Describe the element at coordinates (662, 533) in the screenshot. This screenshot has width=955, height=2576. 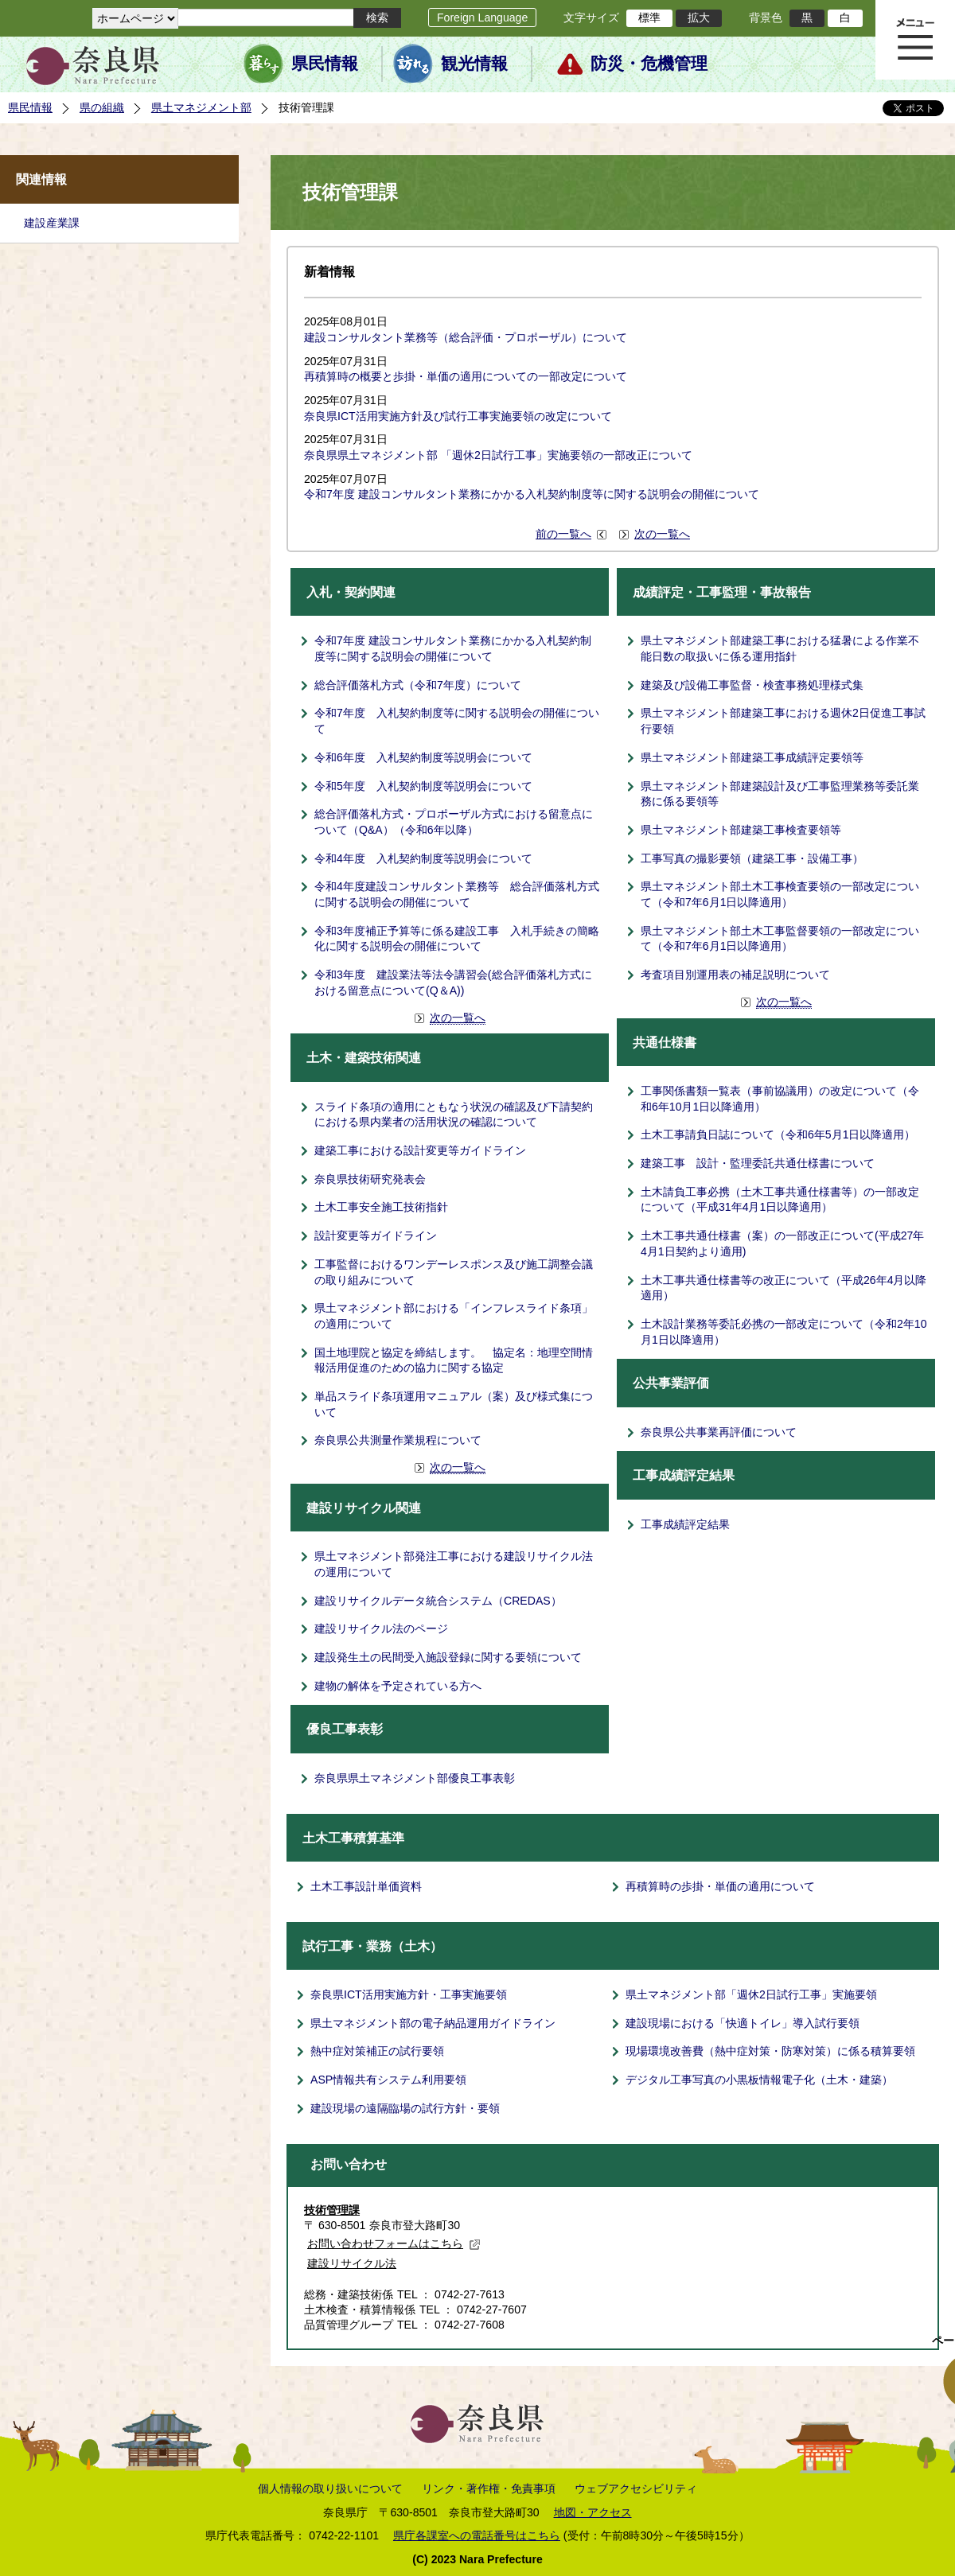
I see `次の一覧へ` at that location.